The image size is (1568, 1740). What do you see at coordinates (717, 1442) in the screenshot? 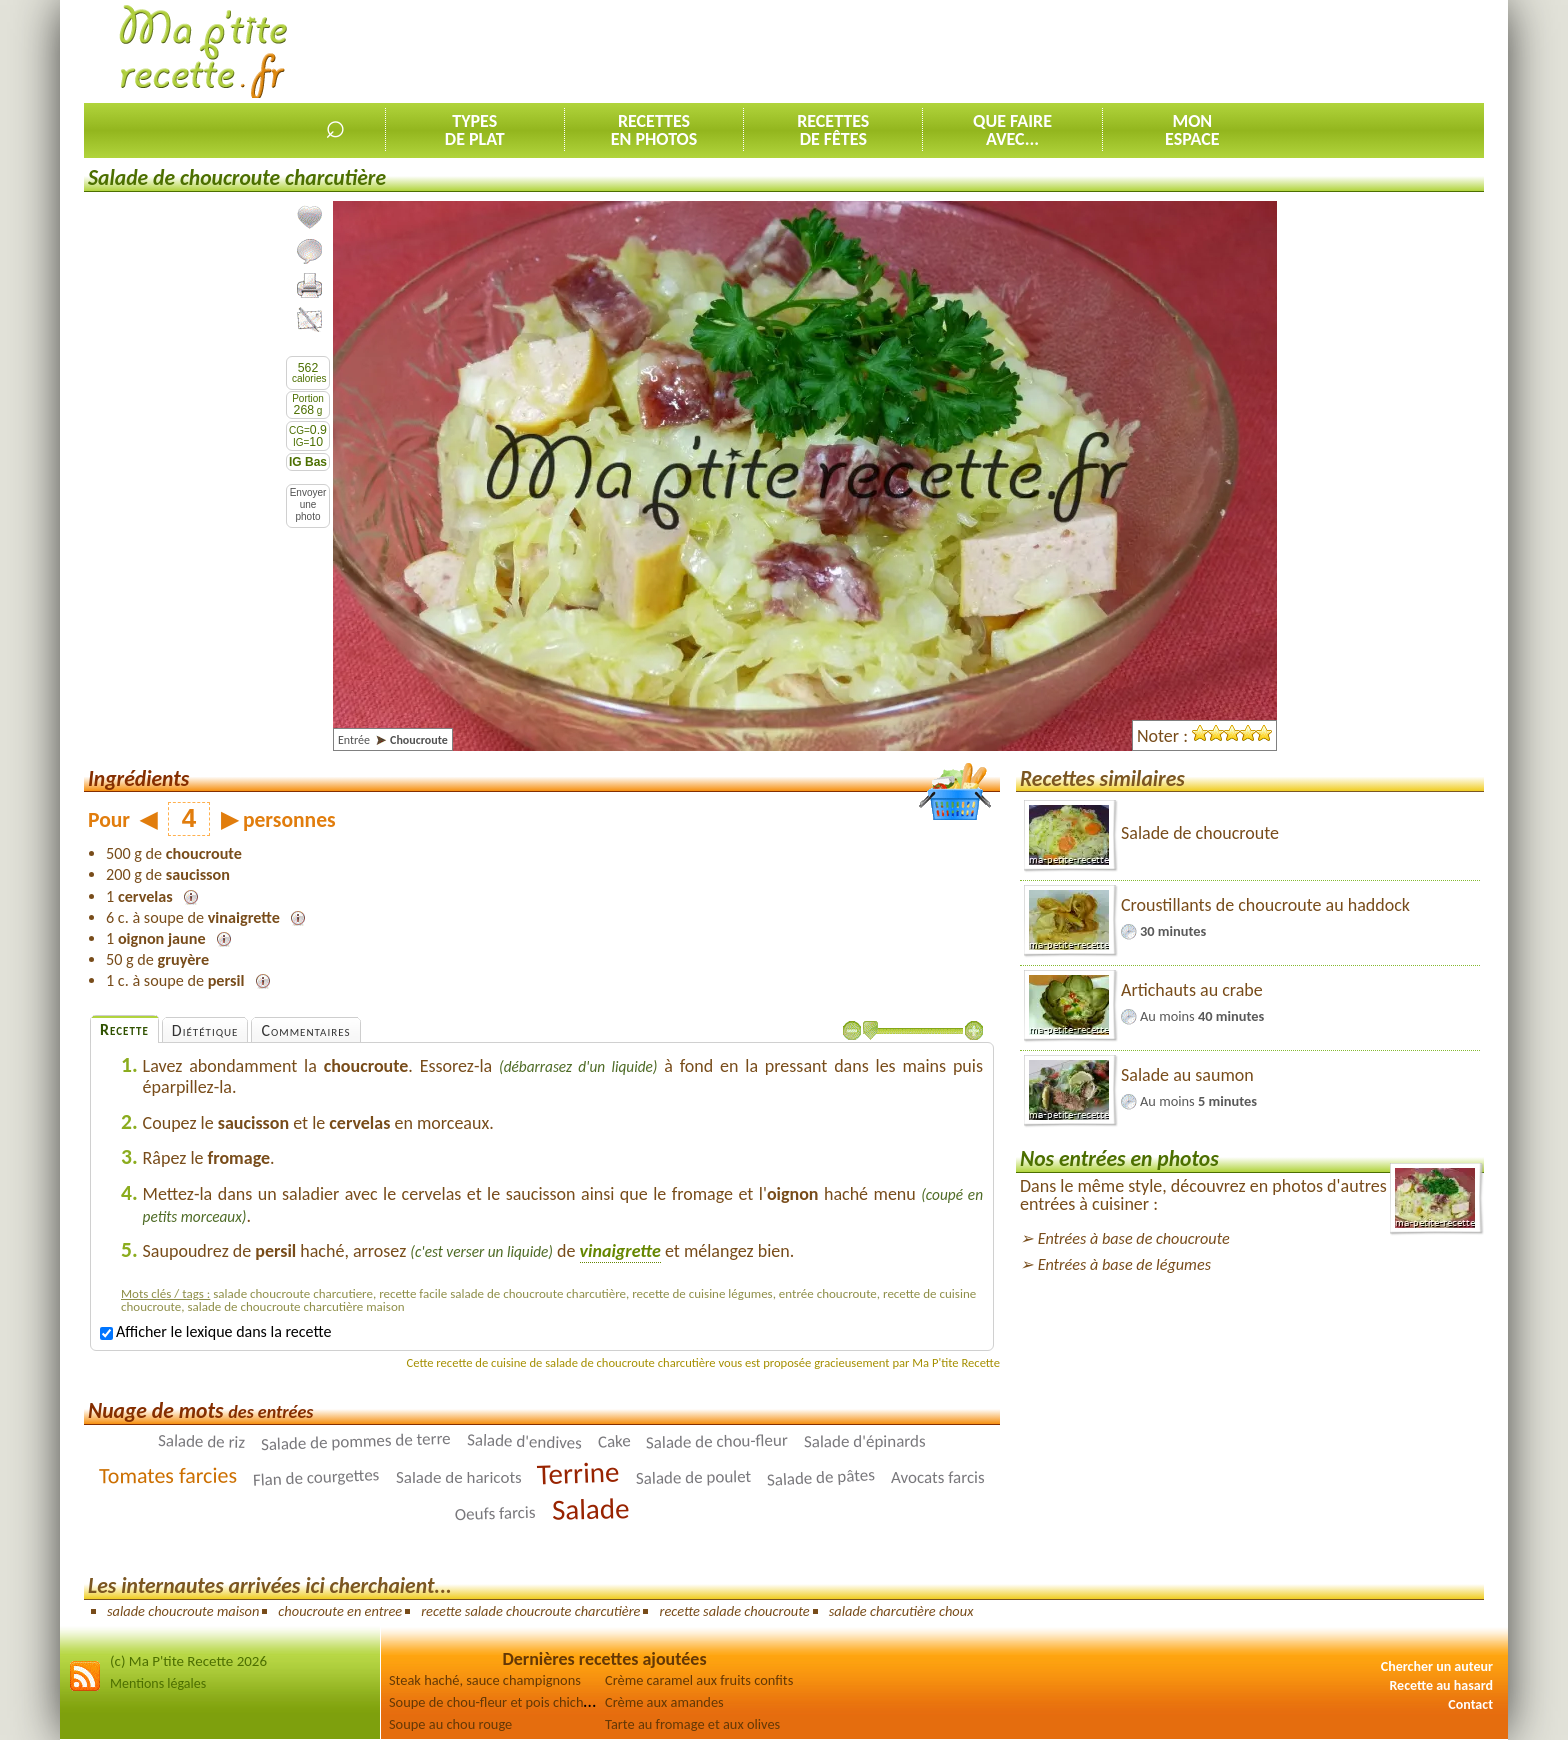
I see `Salade de chou-fleur` at bounding box center [717, 1442].